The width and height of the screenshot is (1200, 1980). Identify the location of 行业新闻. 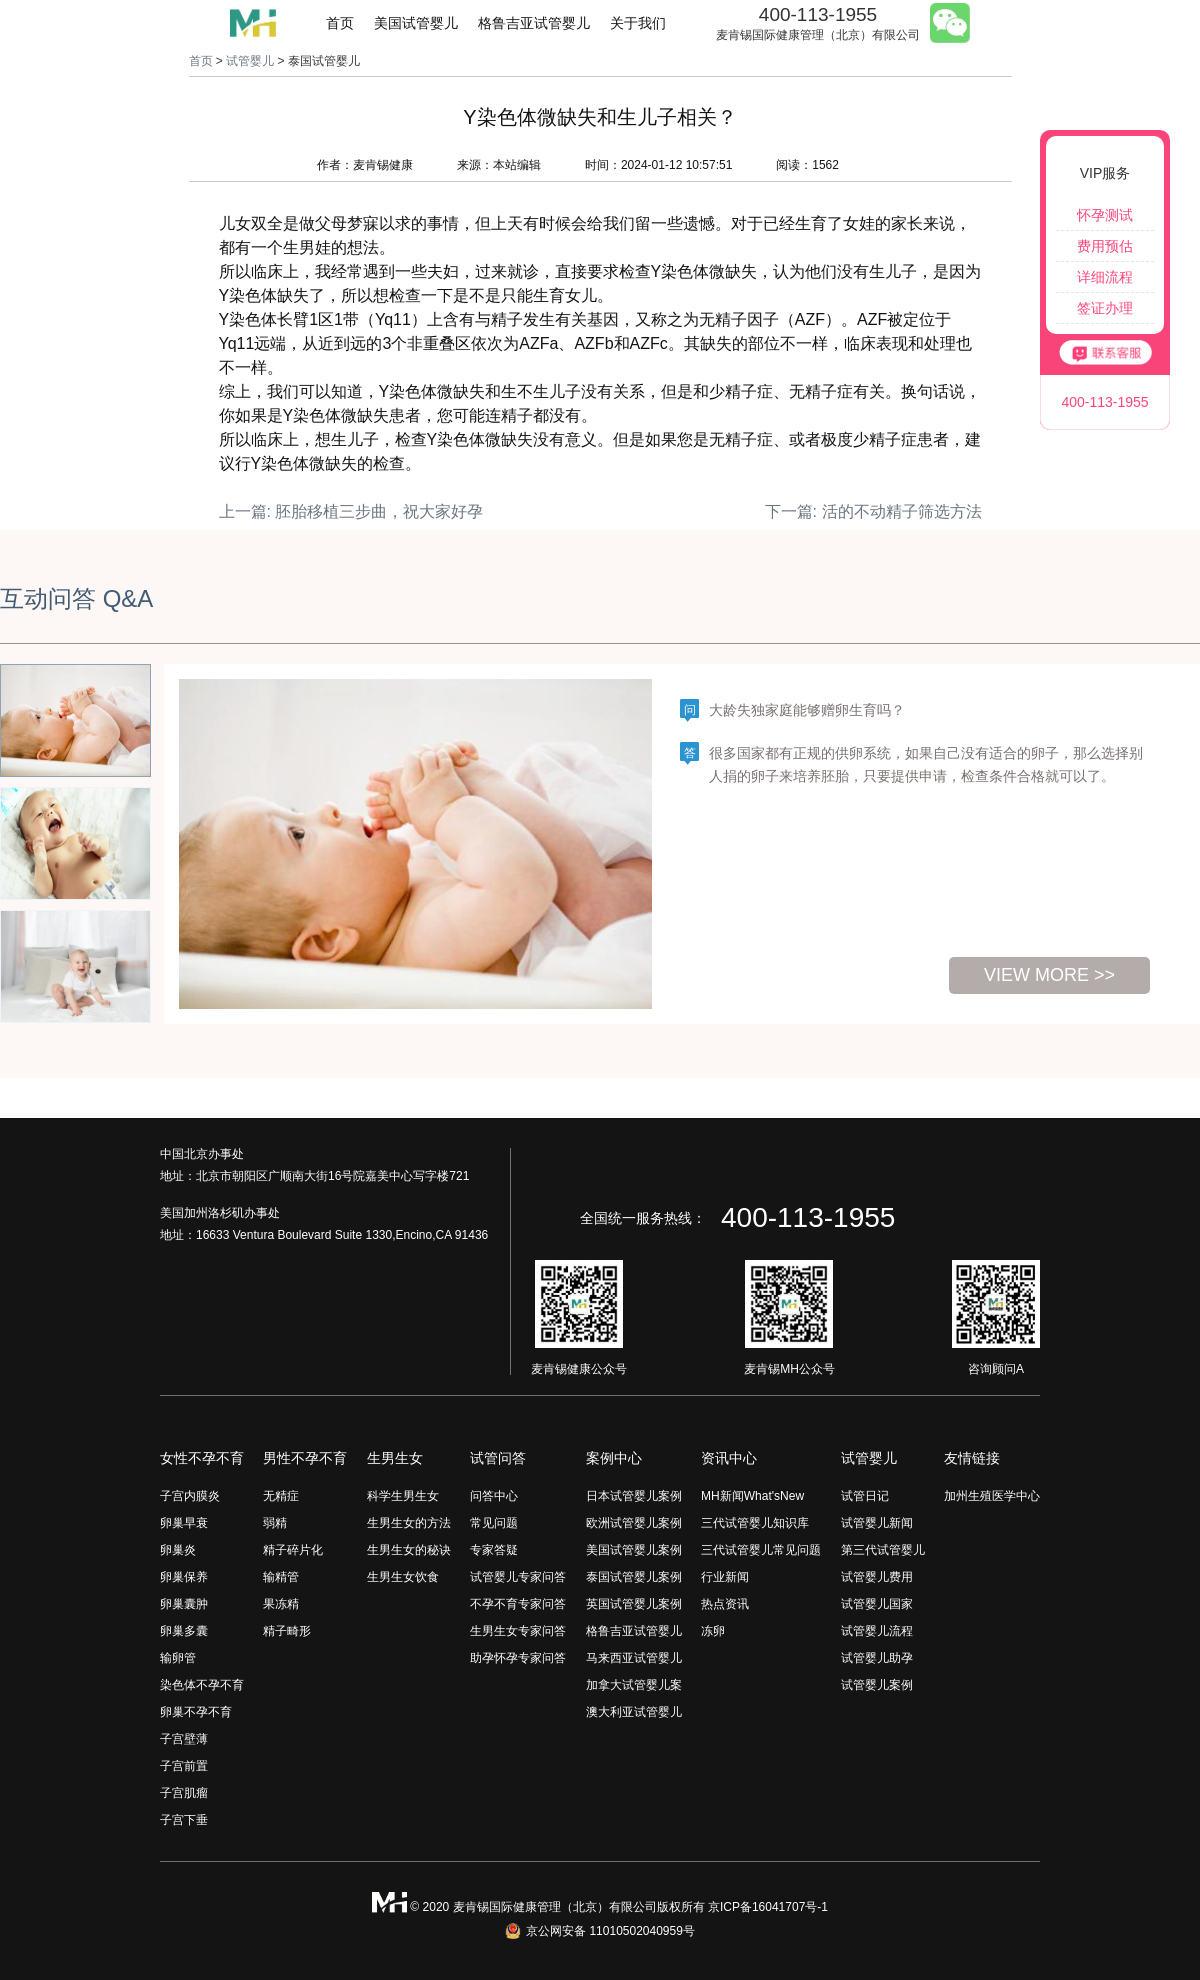
(725, 1577).